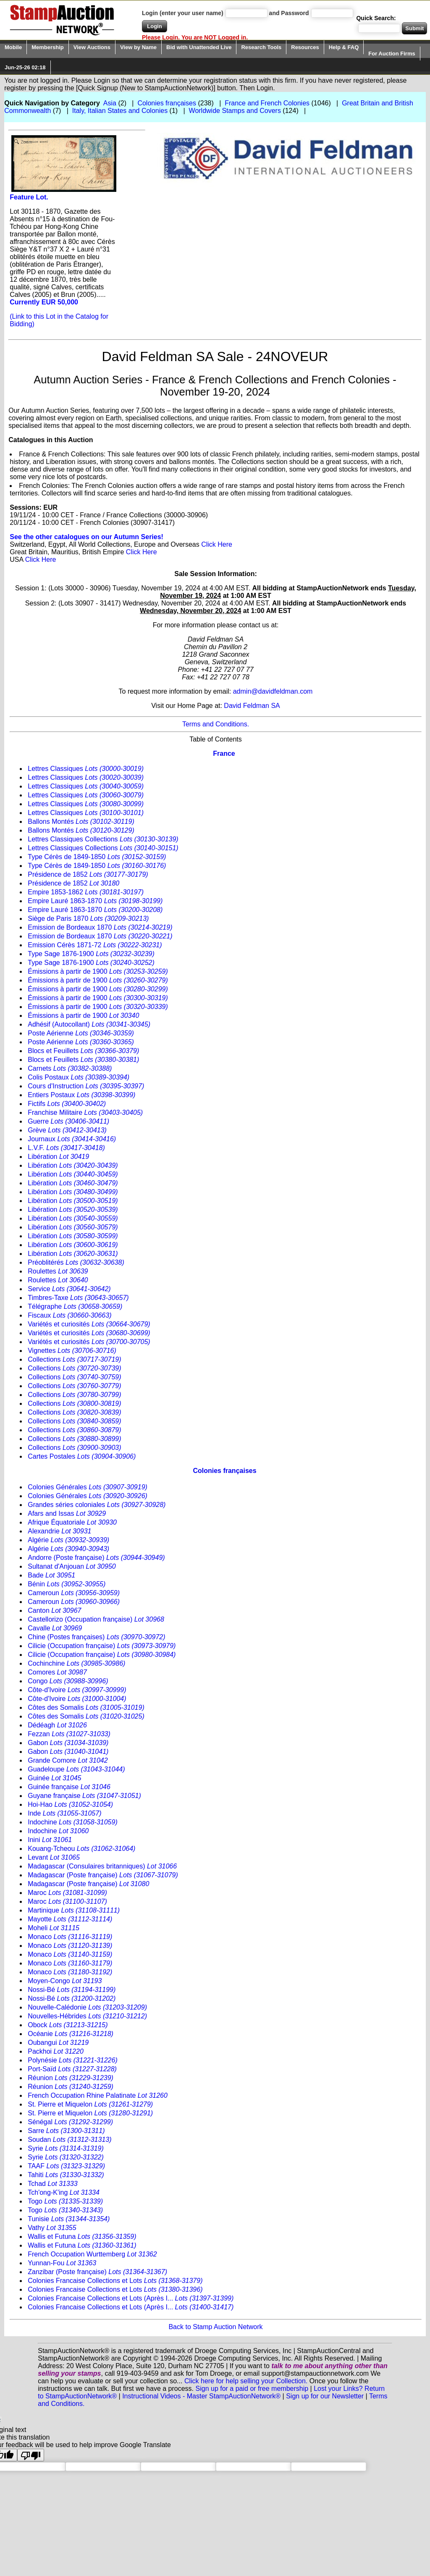 This screenshot has width=430, height=2576. Describe the element at coordinates (73, 1822) in the screenshot. I see `Indochine` at that location.